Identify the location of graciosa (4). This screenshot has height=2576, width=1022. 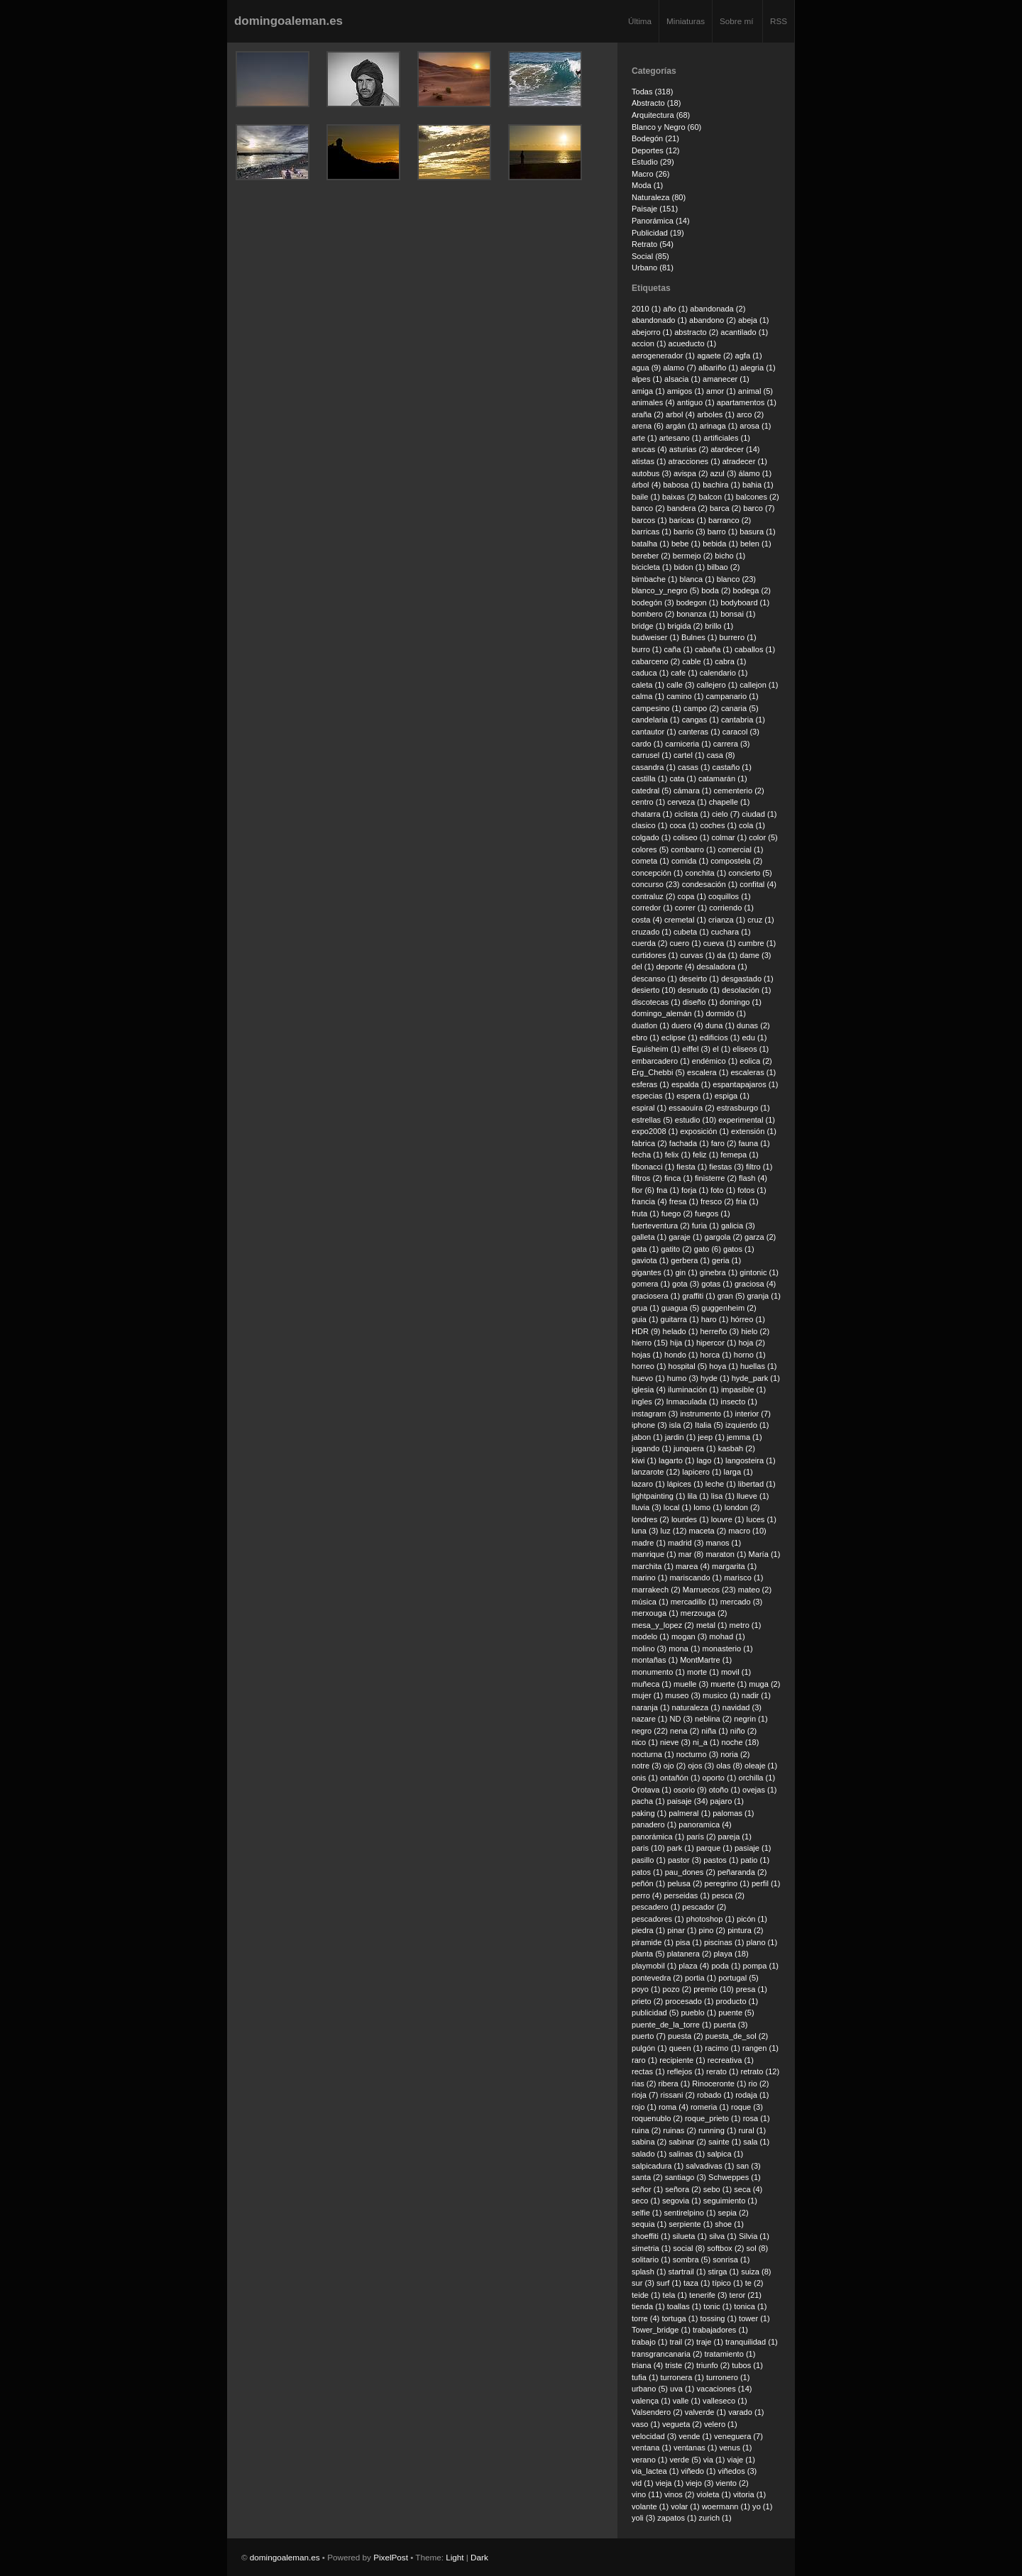
(755, 1283).